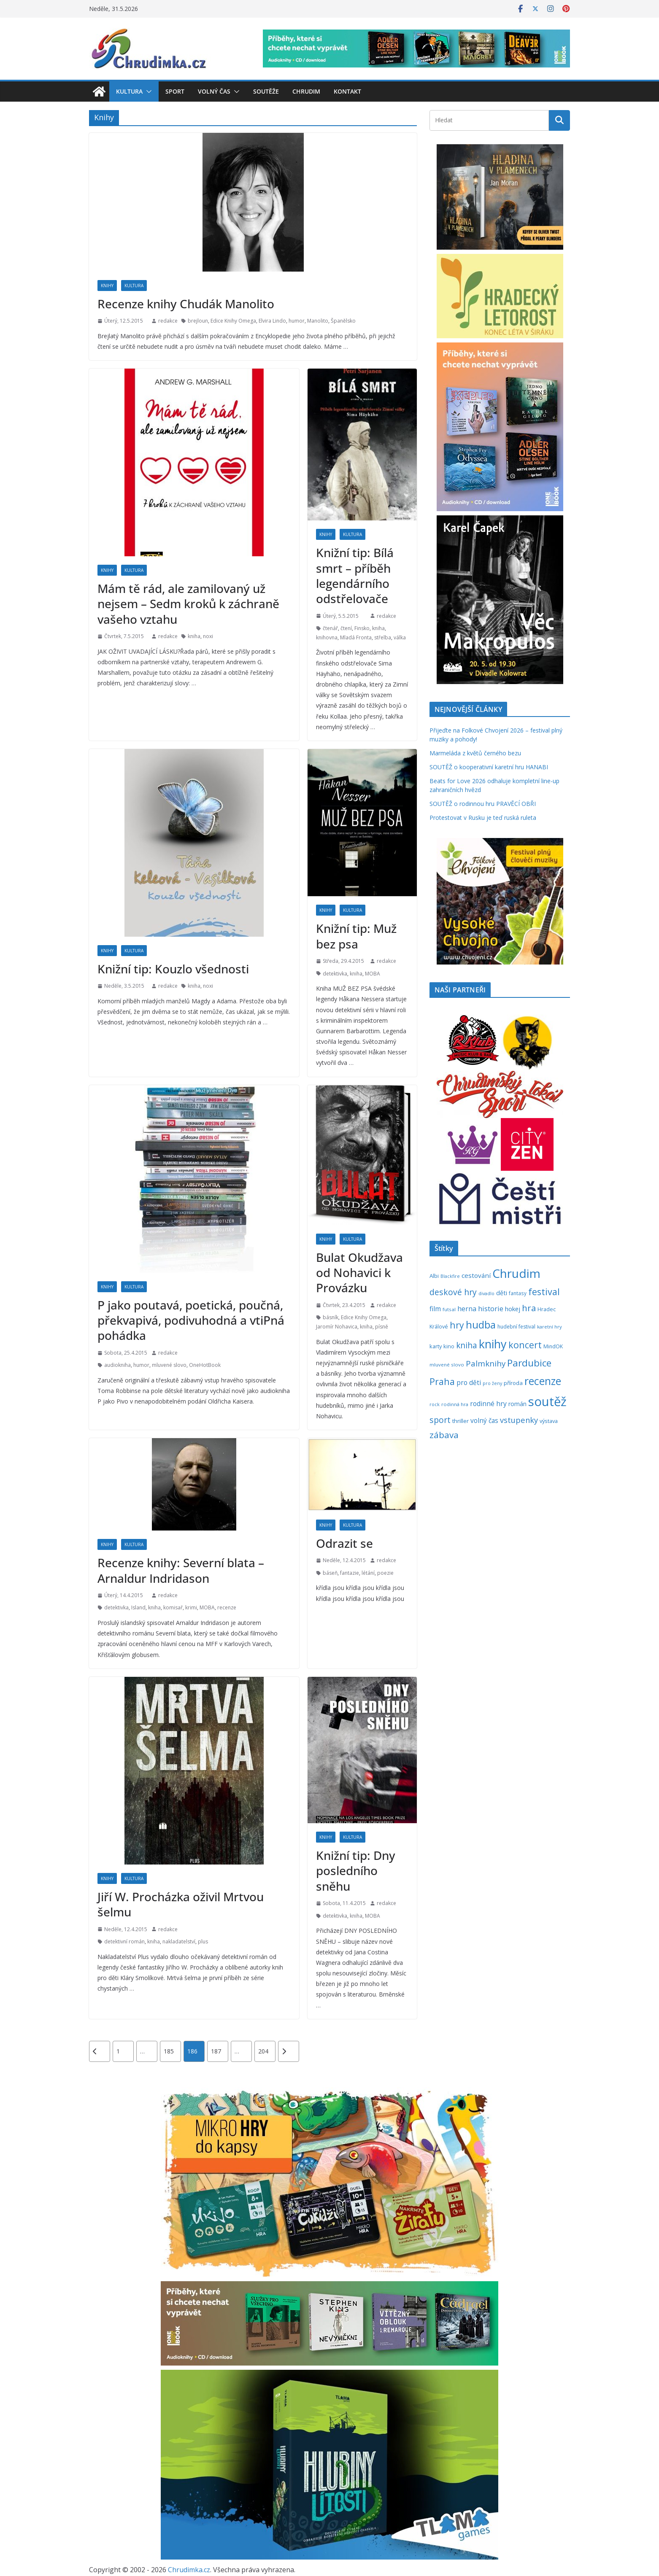 The image size is (659, 2576). I want to click on Knižní tip: Bílá smrt – příběh legendárního odstřelovače, so click(355, 575).